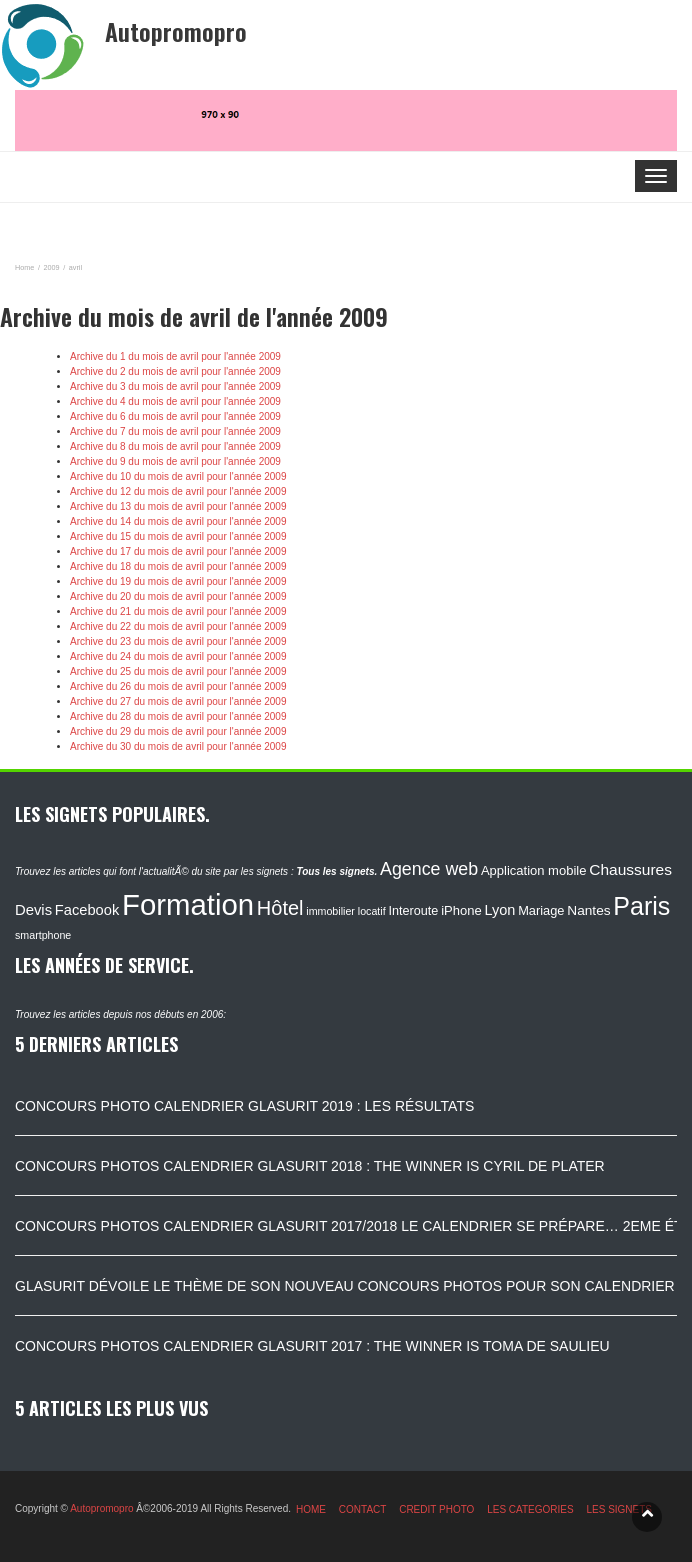 The width and height of the screenshot is (692, 1562). What do you see at coordinates (534, 870) in the screenshot?
I see `Application mobile [Application mobile (118 éléments)]` at bounding box center [534, 870].